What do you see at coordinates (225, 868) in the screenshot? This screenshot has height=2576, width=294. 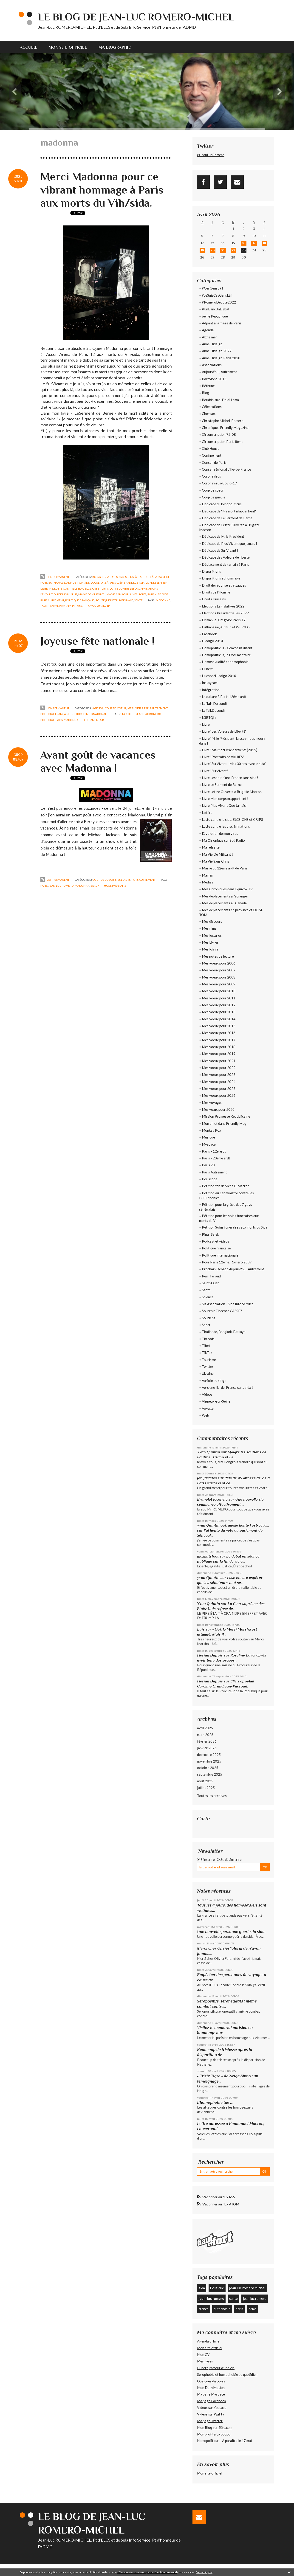 I see `Mairie du 12ème ardt de Paris` at bounding box center [225, 868].